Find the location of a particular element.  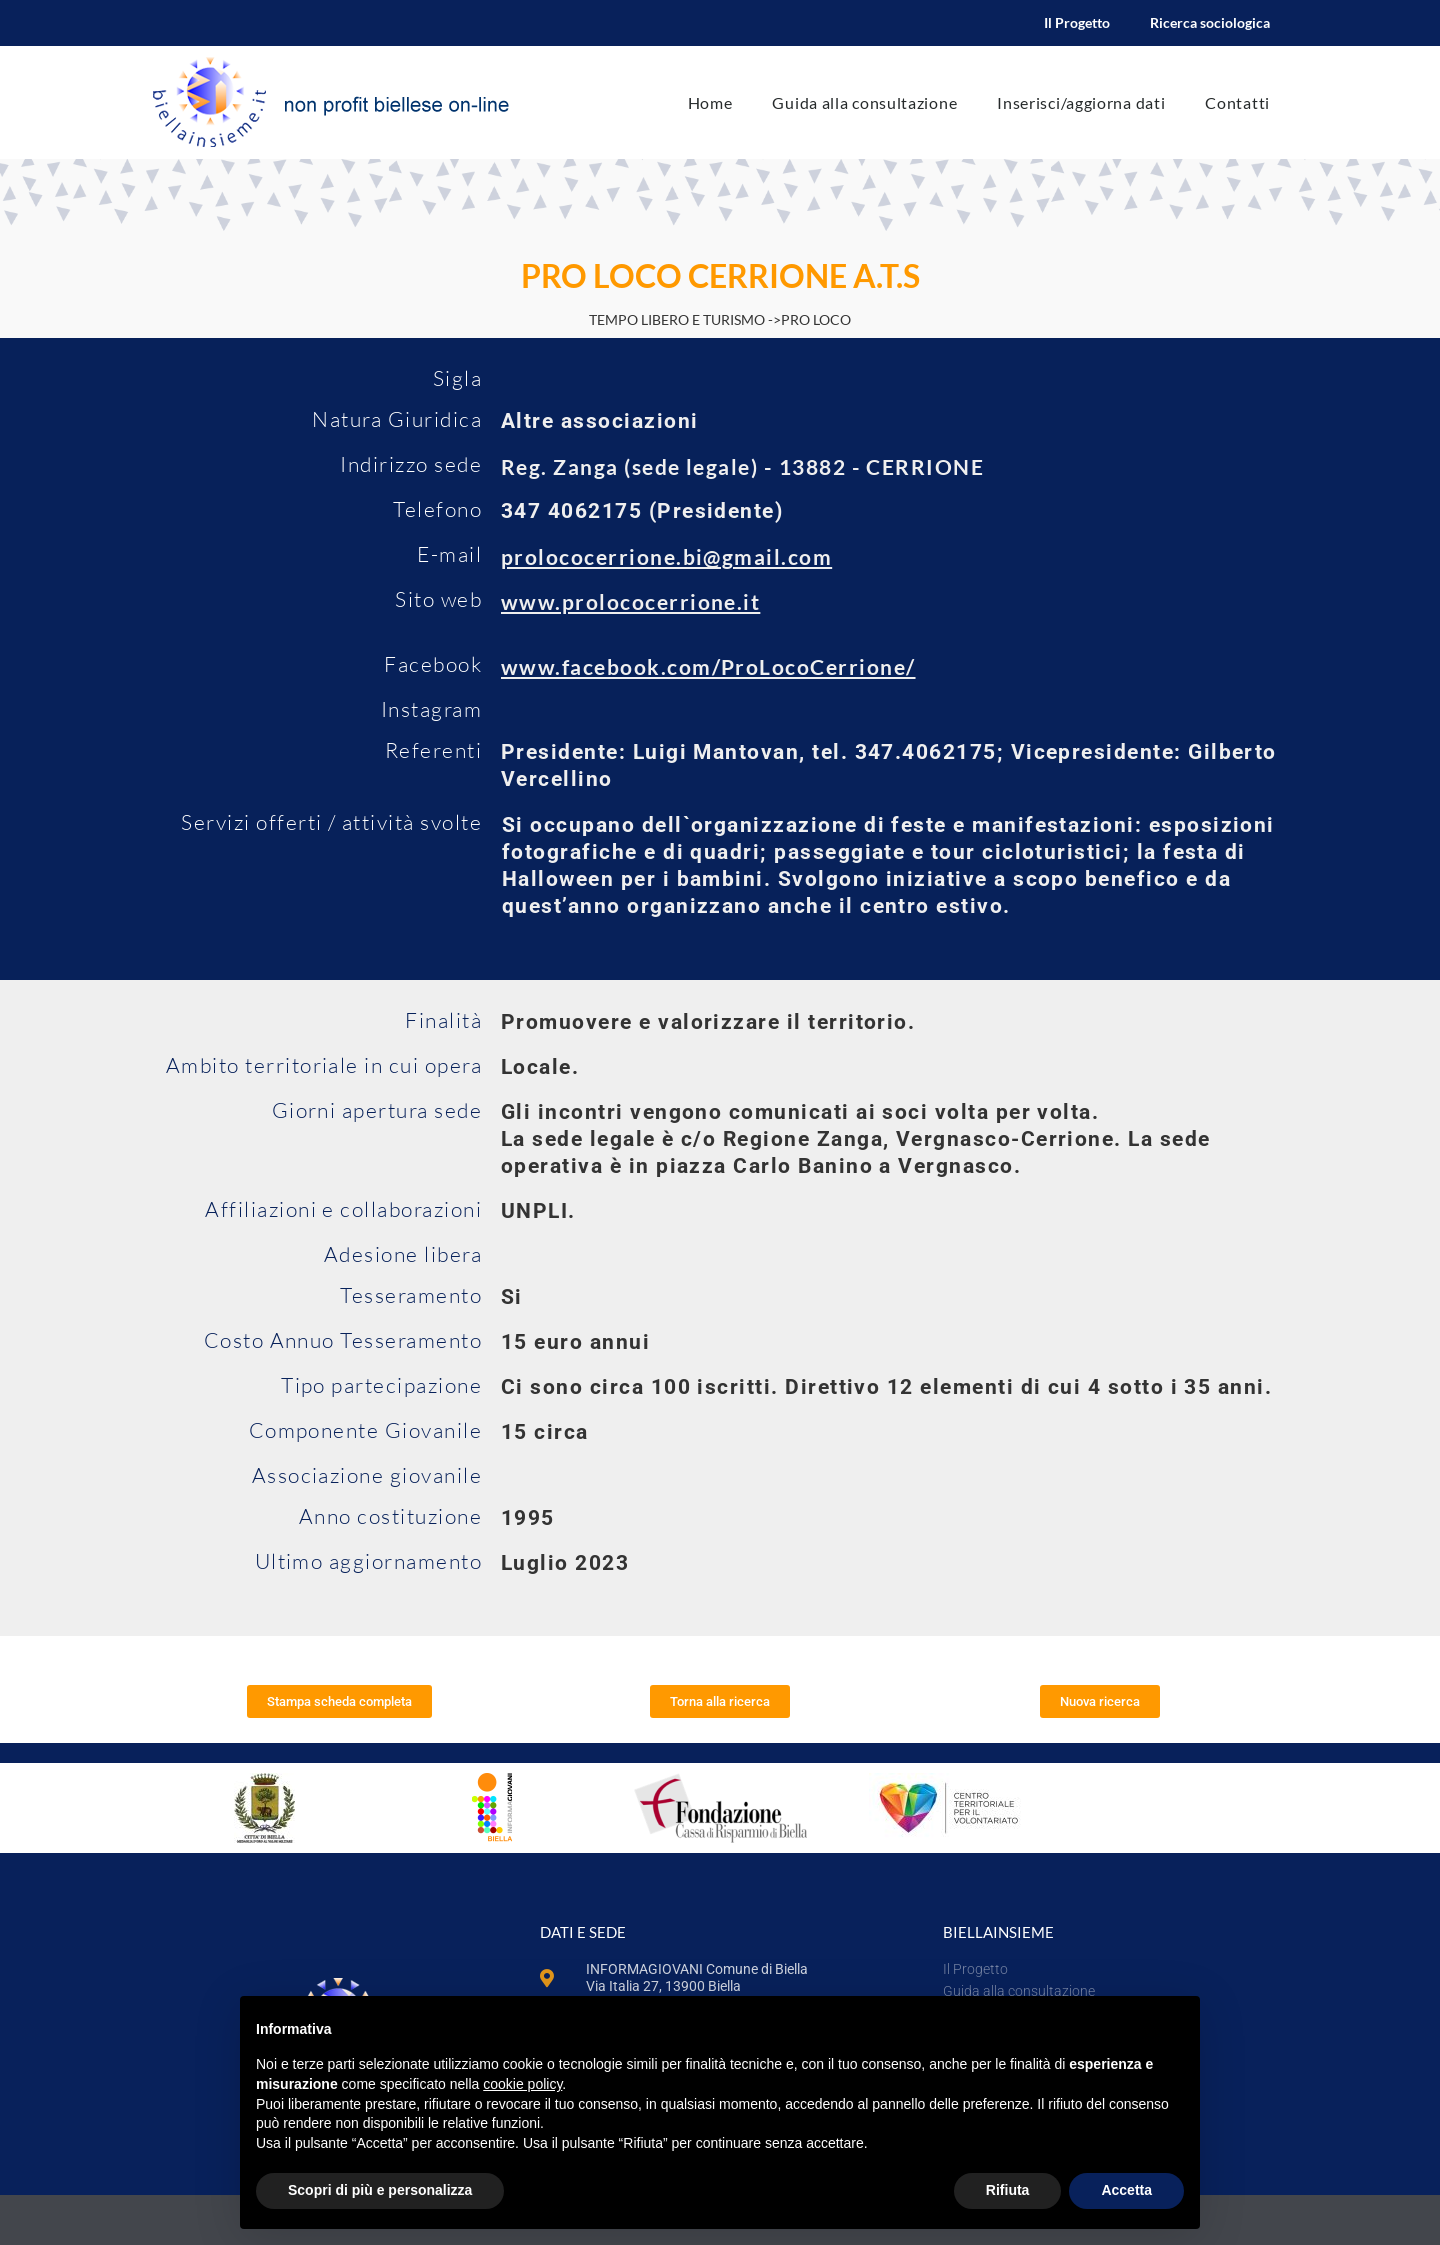

Contatti is located at coordinates (1237, 102).